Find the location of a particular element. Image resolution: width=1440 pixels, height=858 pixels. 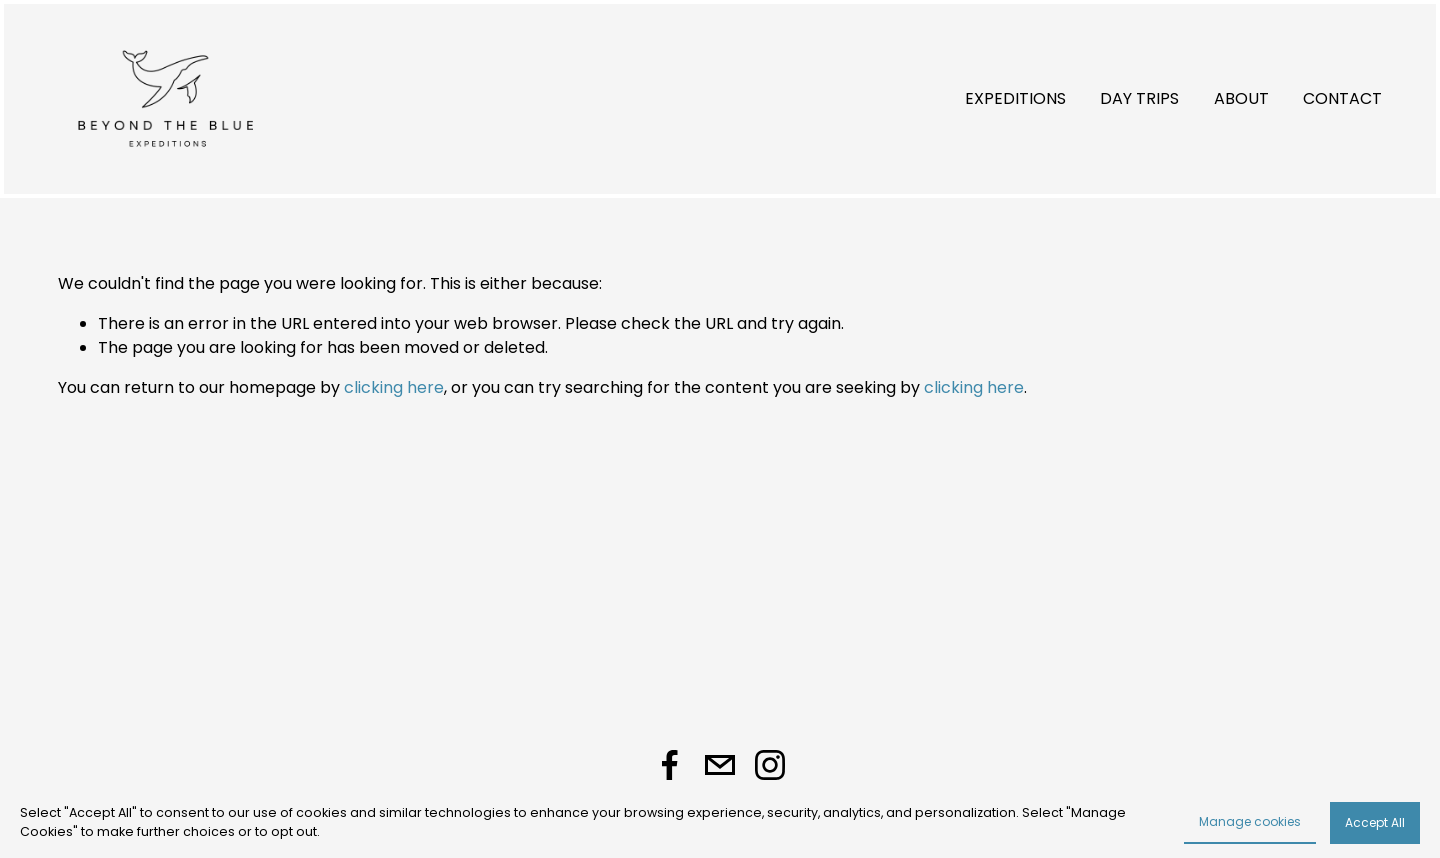

[Facebook] is located at coordinates (670, 765).